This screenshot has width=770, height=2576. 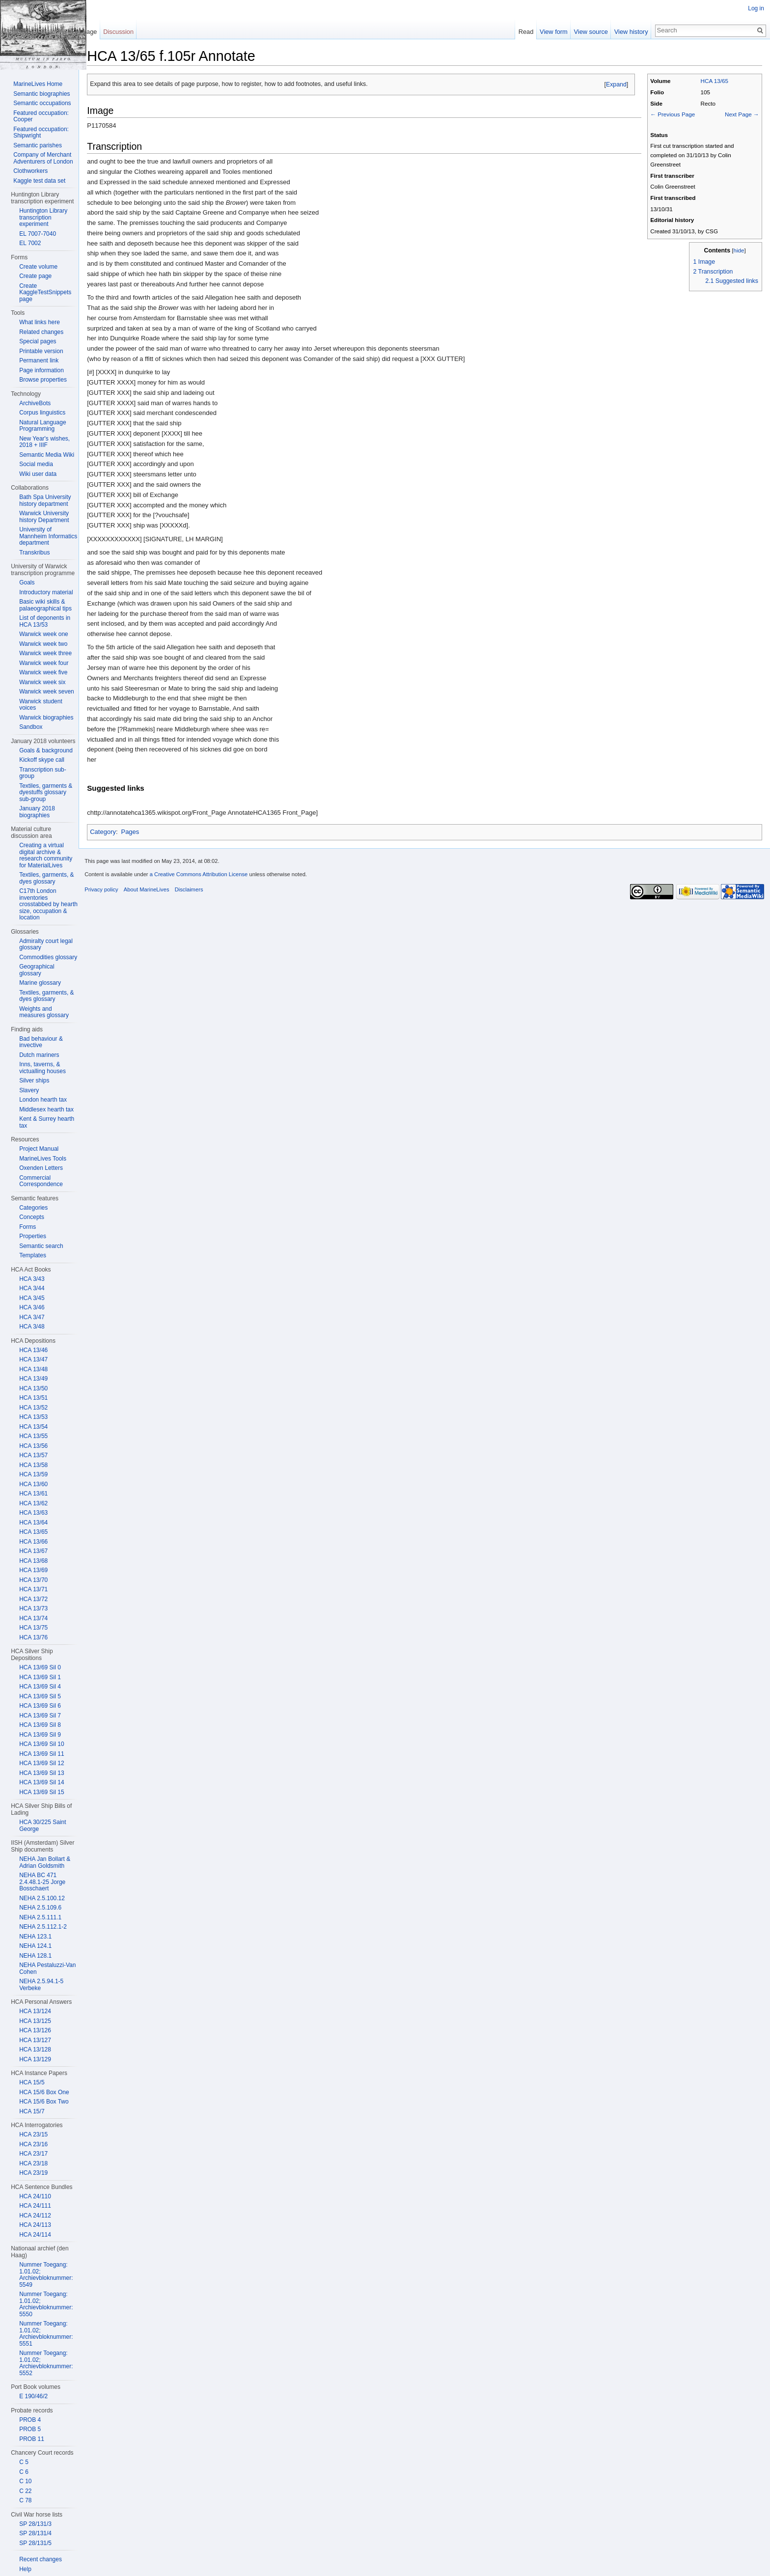 I want to click on HCA 23/19, so click(x=33, y=2172).